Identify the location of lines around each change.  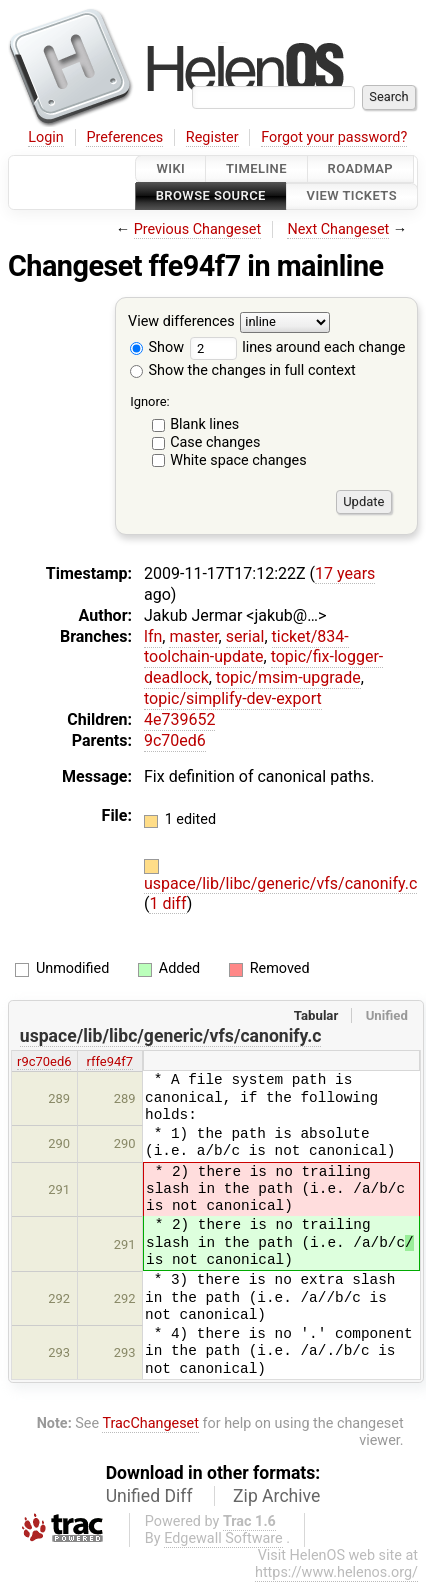
(298, 347).